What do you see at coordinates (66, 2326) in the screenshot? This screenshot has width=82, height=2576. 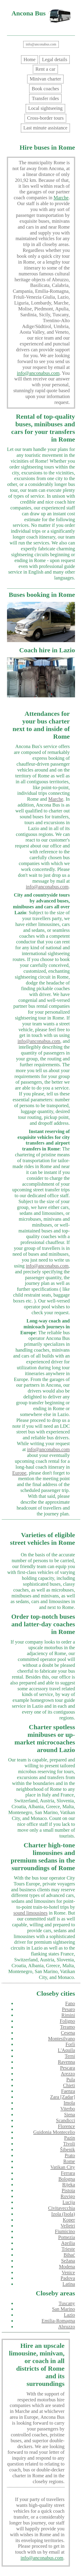 I see `Abruzzo` at bounding box center [66, 2326].